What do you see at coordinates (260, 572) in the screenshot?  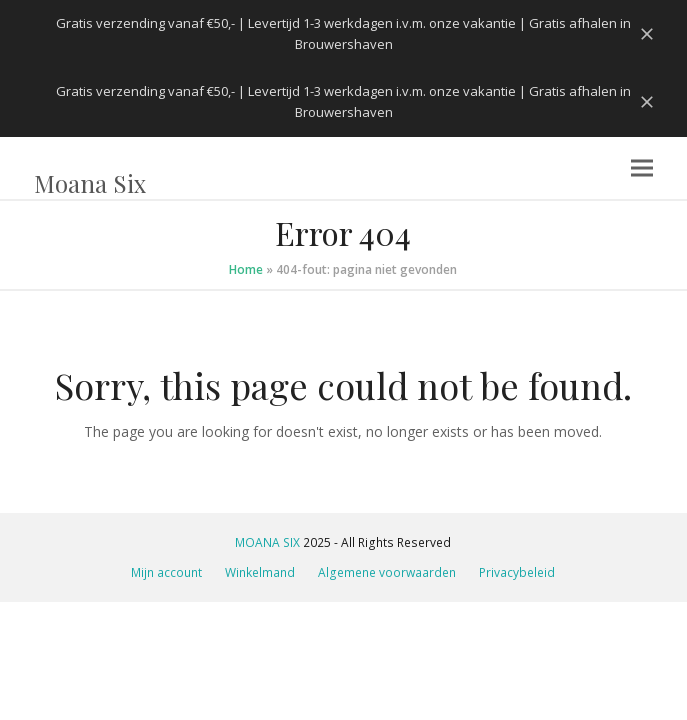 I see `Winkelmand` at bounding box center [260, 572].